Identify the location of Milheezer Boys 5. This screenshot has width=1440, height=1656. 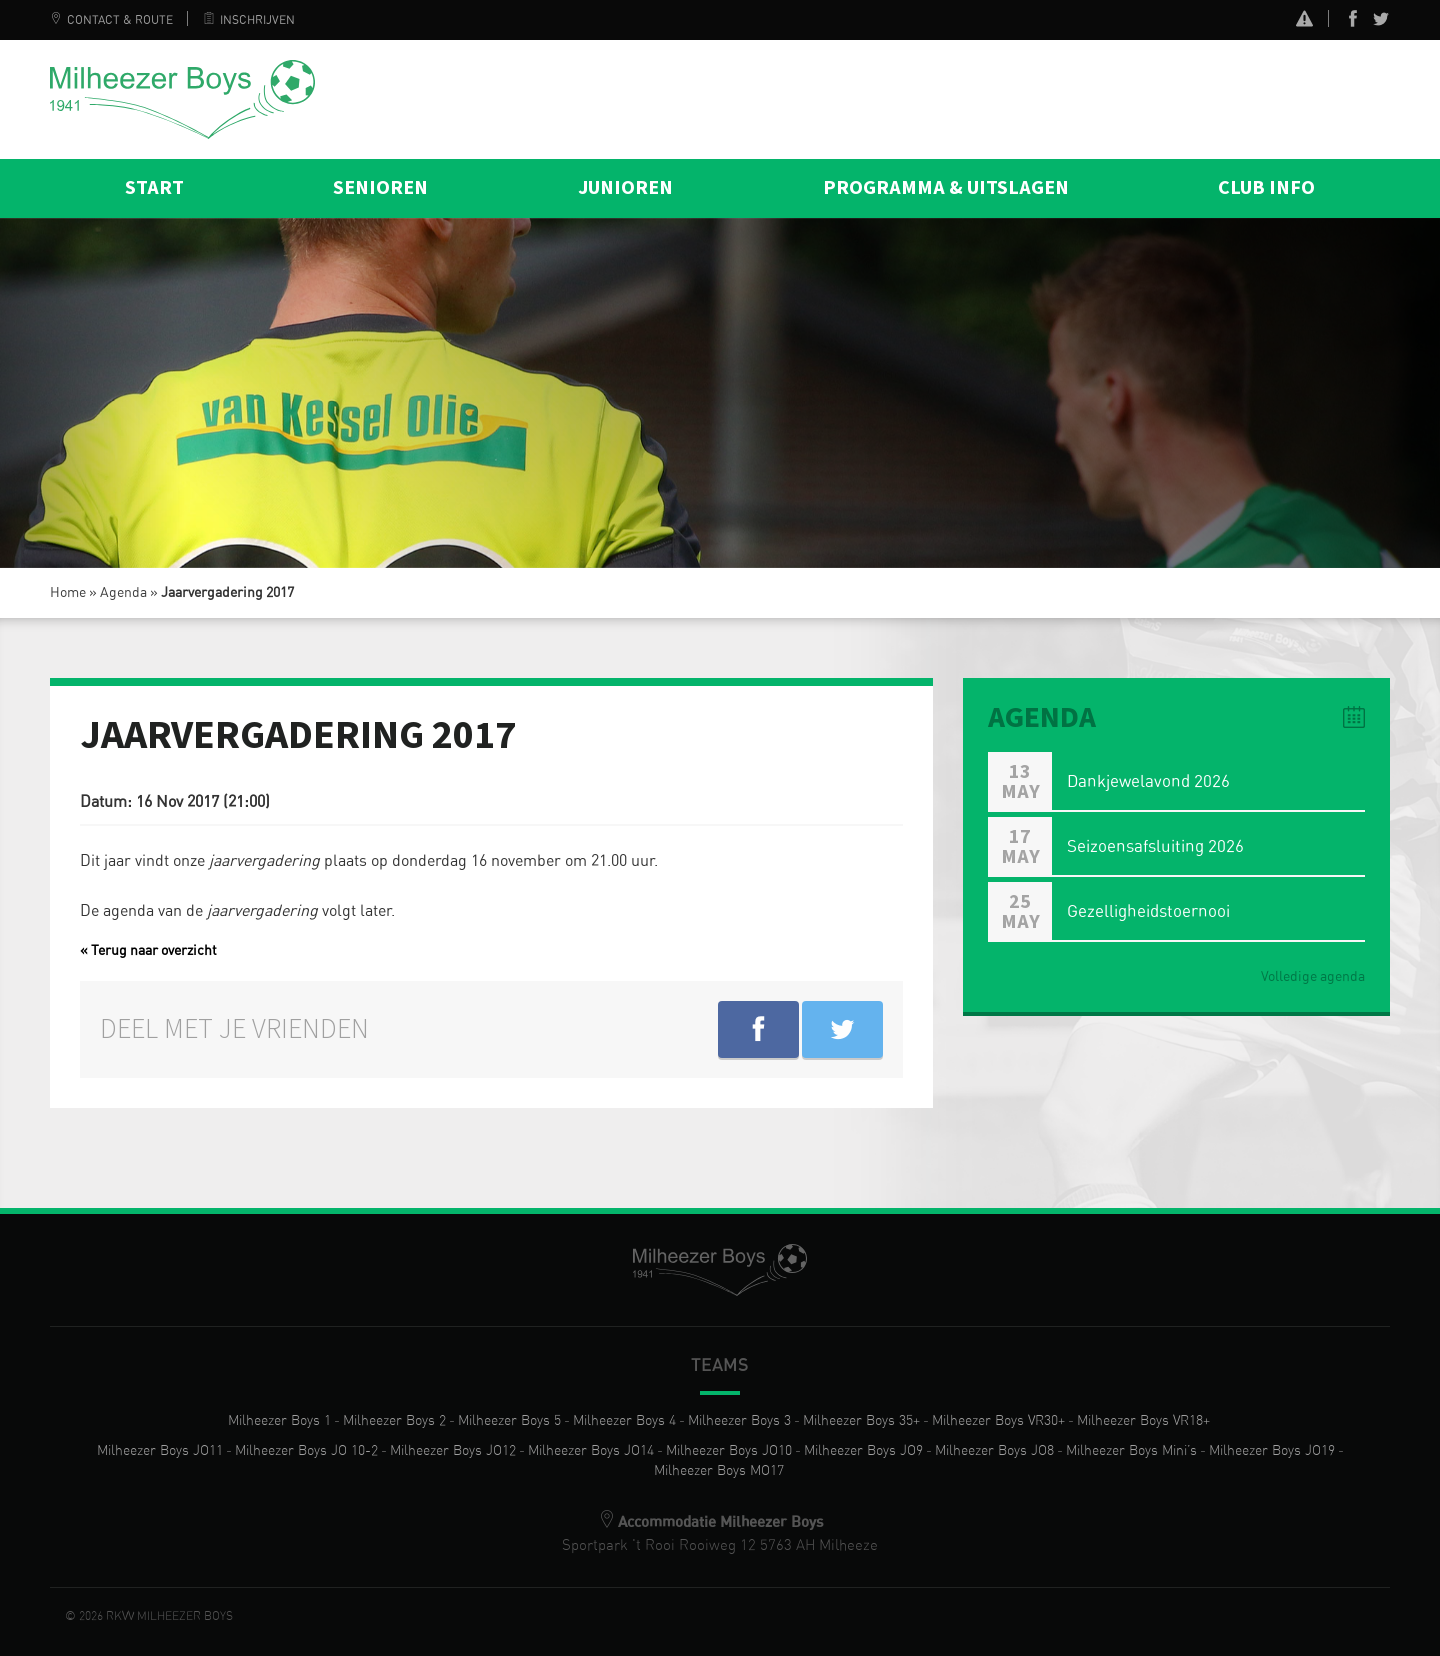
(509, 1421).